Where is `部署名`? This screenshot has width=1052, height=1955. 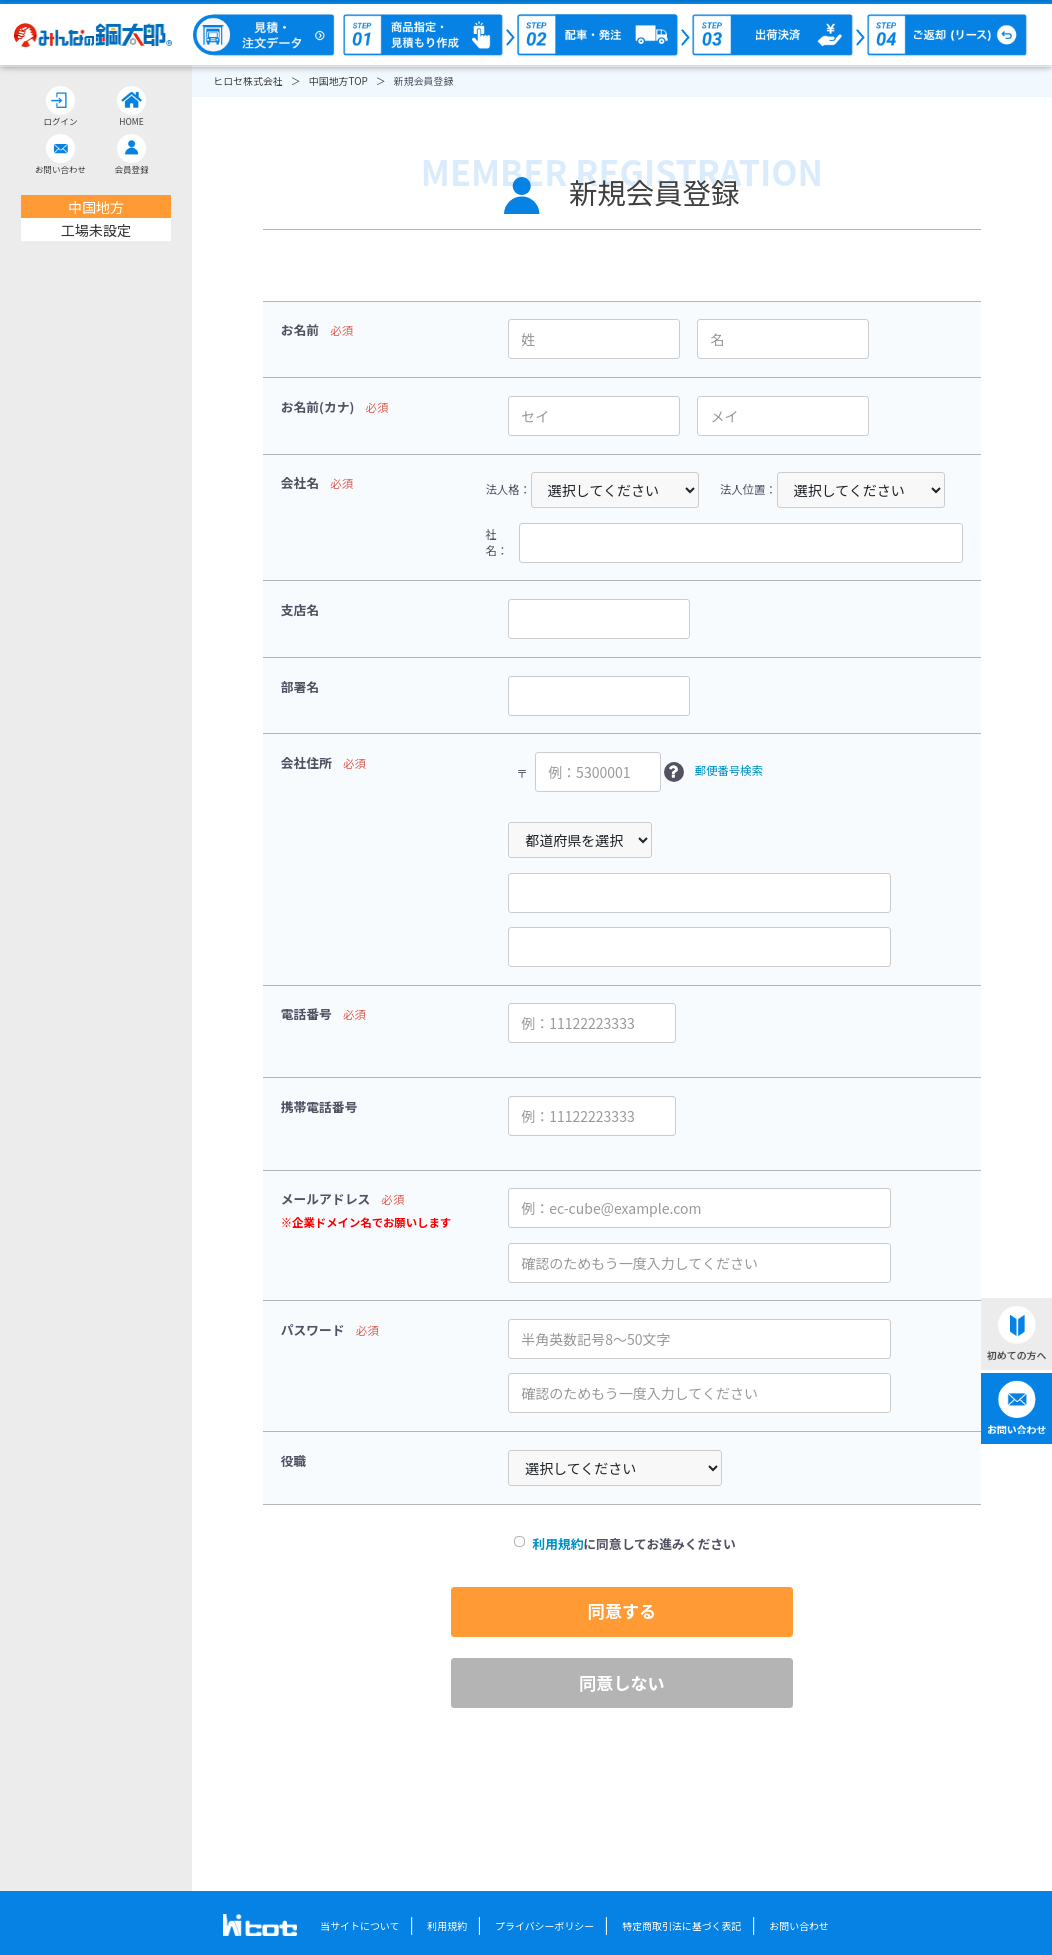 部署名 is located at coordinates (300, 686).